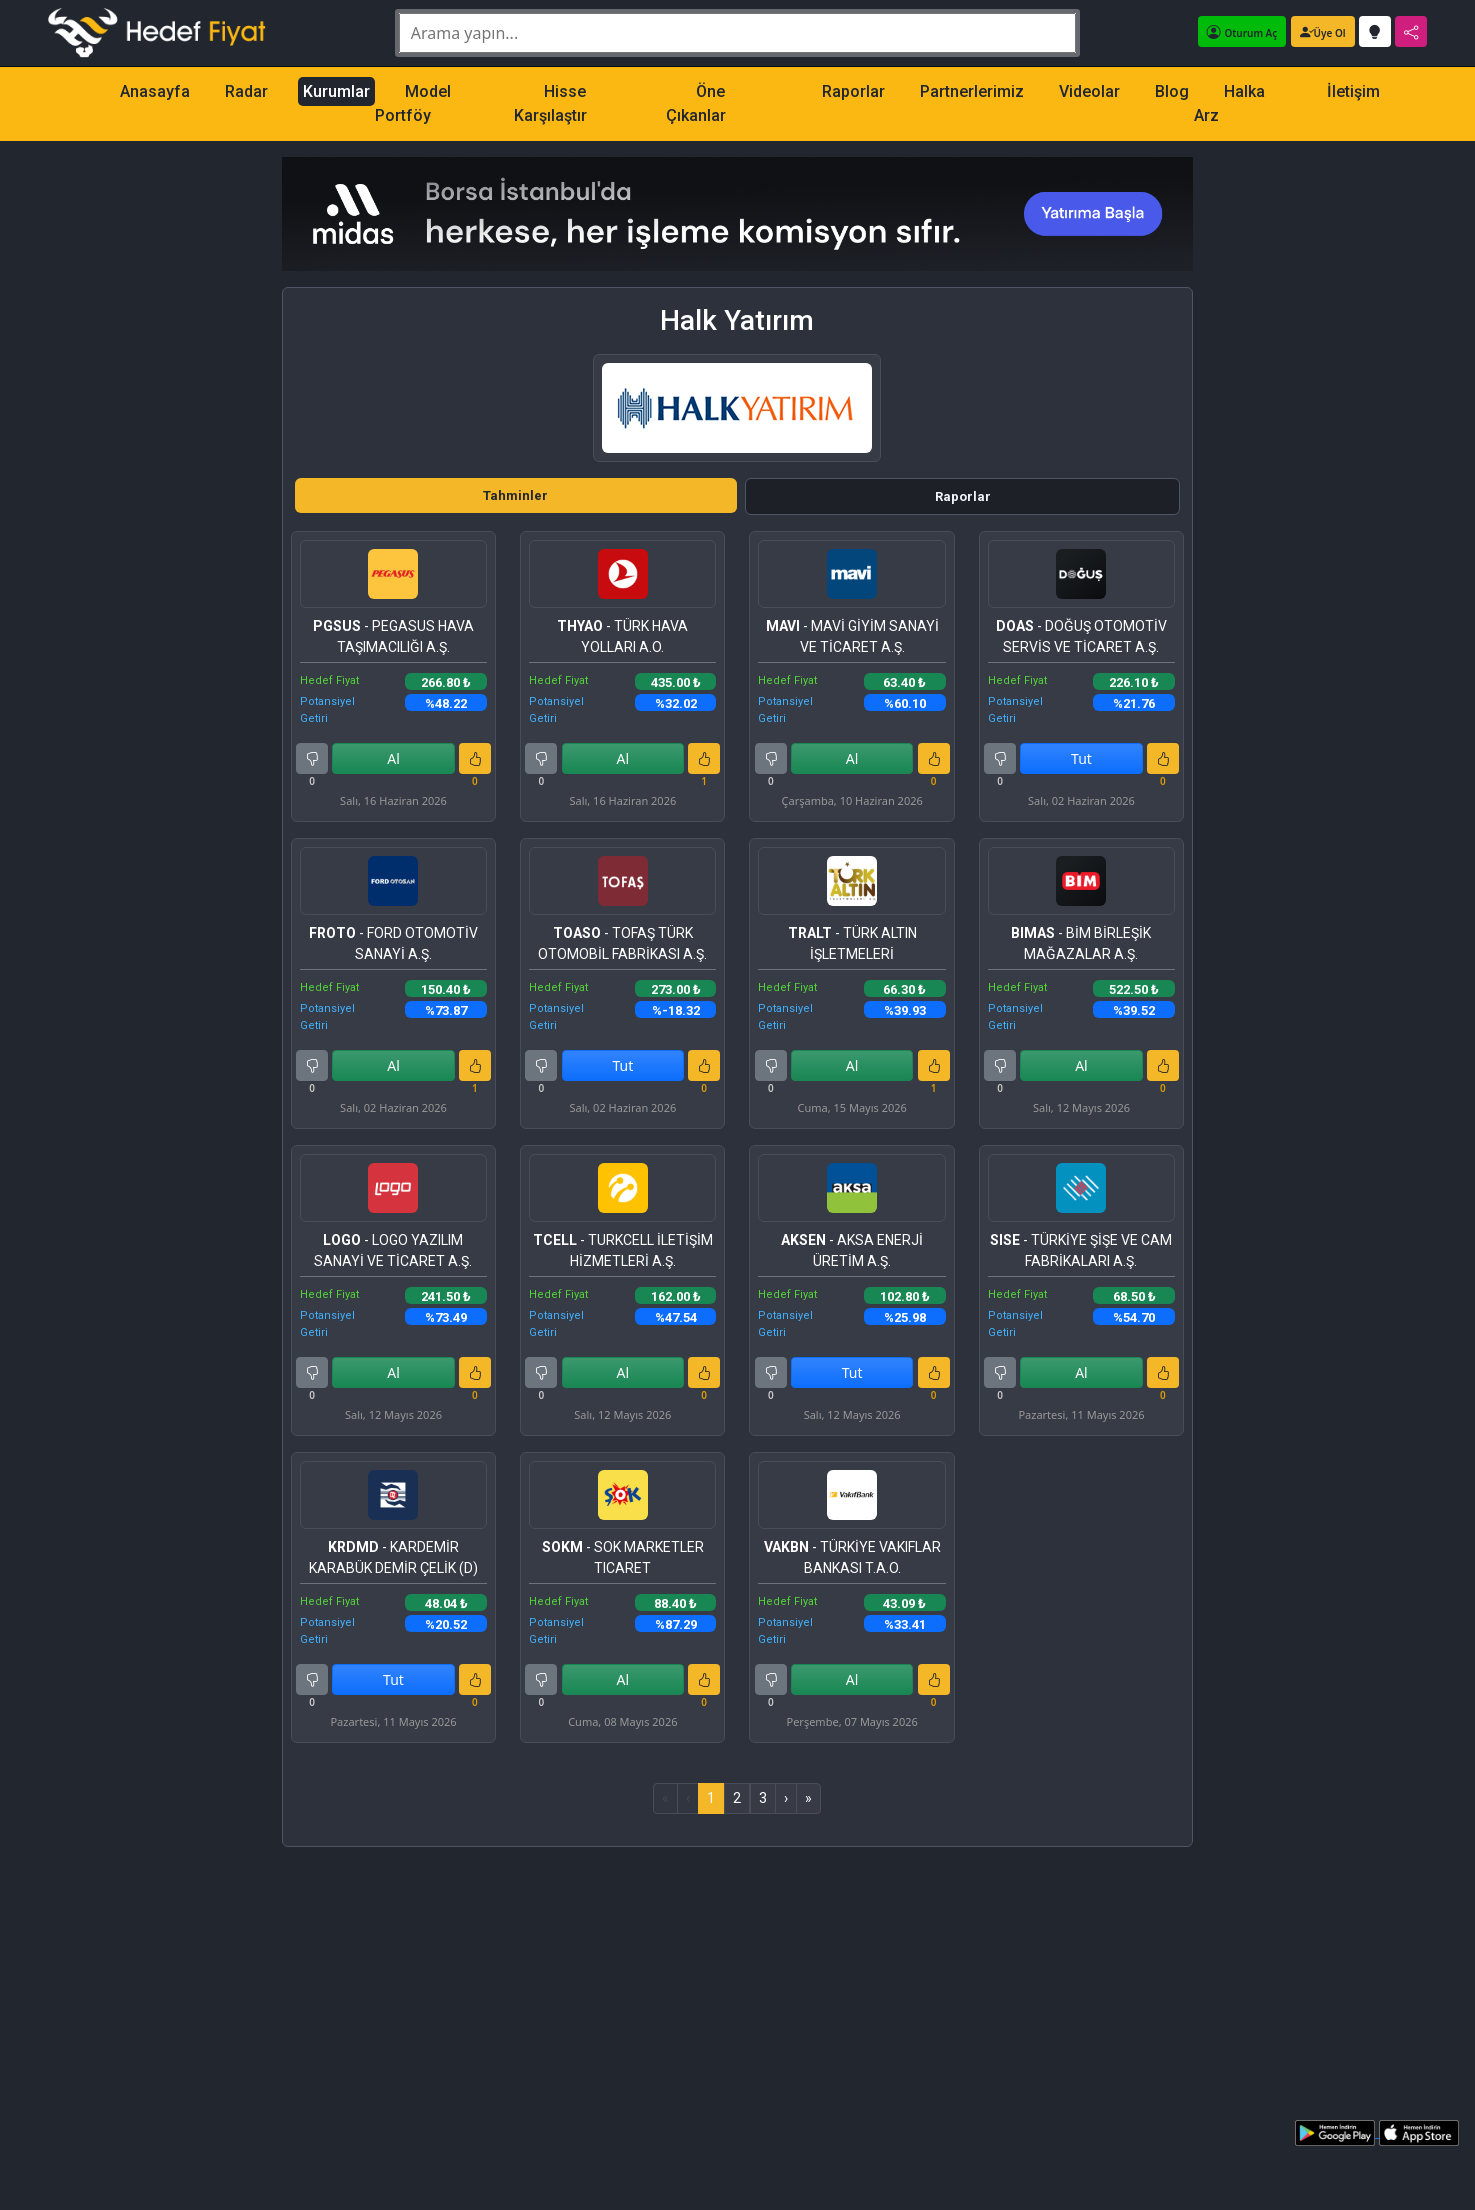 The width and height of the screenshot is (1475, 2210). Describe the element at coordinates (852, 636) in the screenshot. I see `- MAVİ GİYİM SANAYİ VE TİCARET A.Ş.` at that location.